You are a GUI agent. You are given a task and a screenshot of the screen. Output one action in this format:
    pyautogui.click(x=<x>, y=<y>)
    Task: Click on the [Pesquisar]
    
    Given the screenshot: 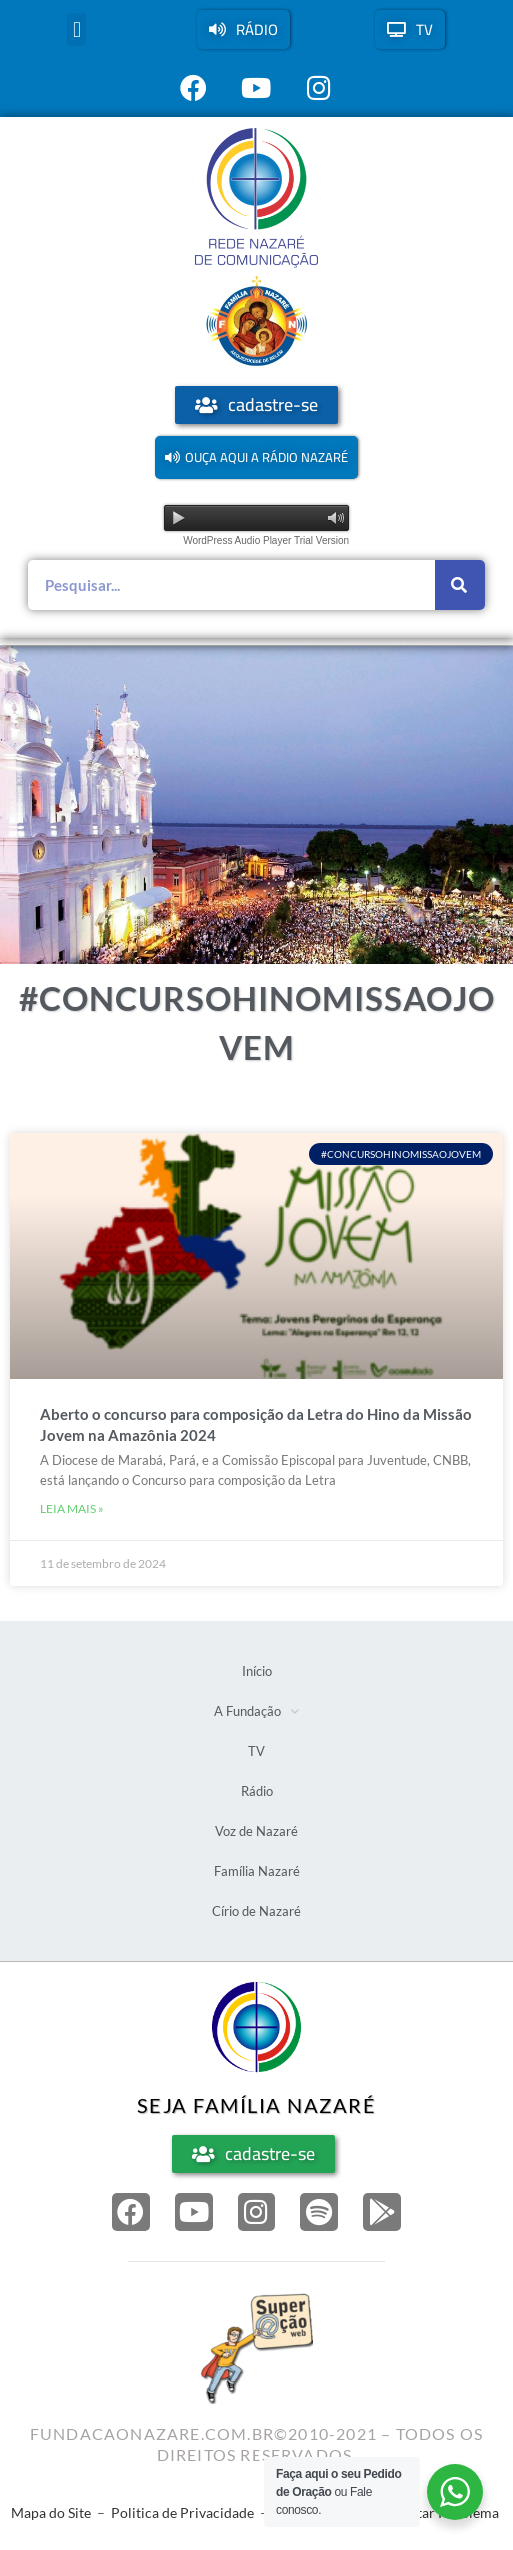 What is the action you would take?
    pyautogui.click(x=460, y=585)
    